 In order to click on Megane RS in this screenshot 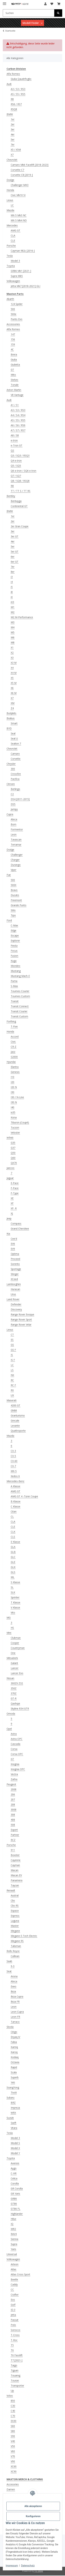, I will do `click(17, 1941)`.